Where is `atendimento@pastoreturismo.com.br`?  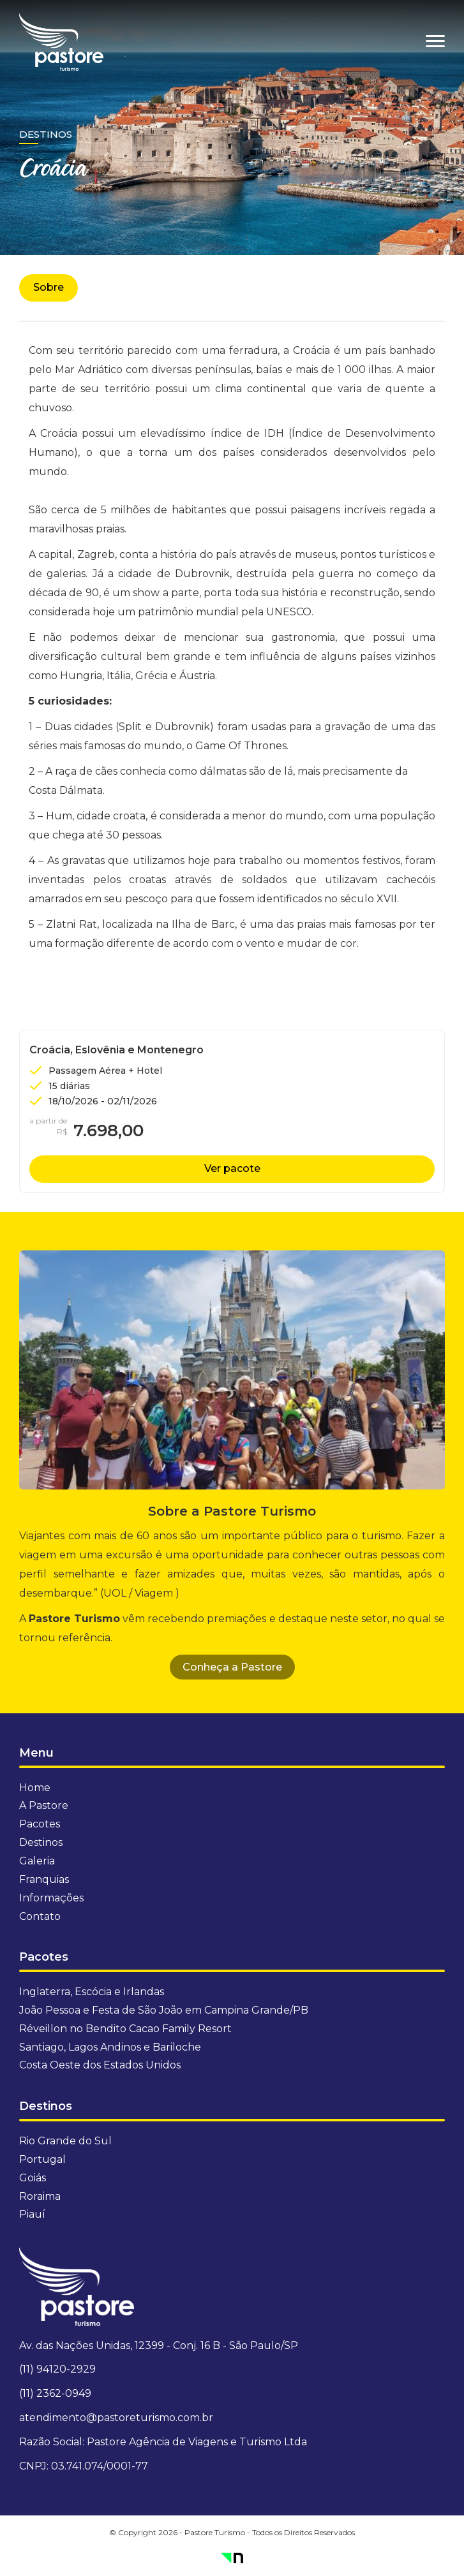 atendimento@pastoreturismo.com.br is located at coordinates (116, 2417).